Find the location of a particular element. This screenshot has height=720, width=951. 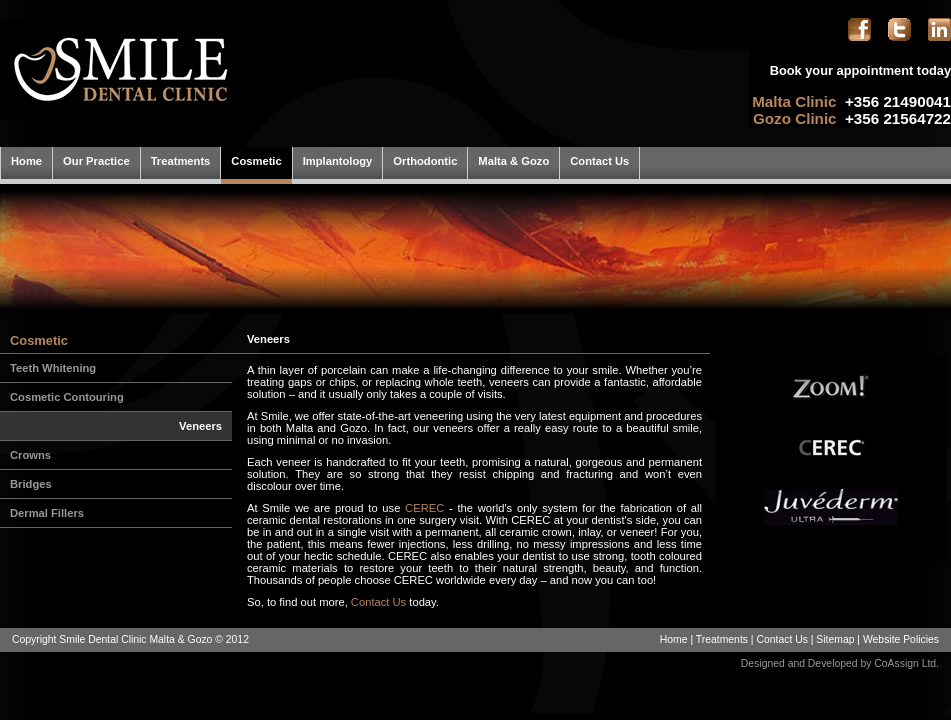

Cosmetic Contouring is located at coordinates (67, 397).